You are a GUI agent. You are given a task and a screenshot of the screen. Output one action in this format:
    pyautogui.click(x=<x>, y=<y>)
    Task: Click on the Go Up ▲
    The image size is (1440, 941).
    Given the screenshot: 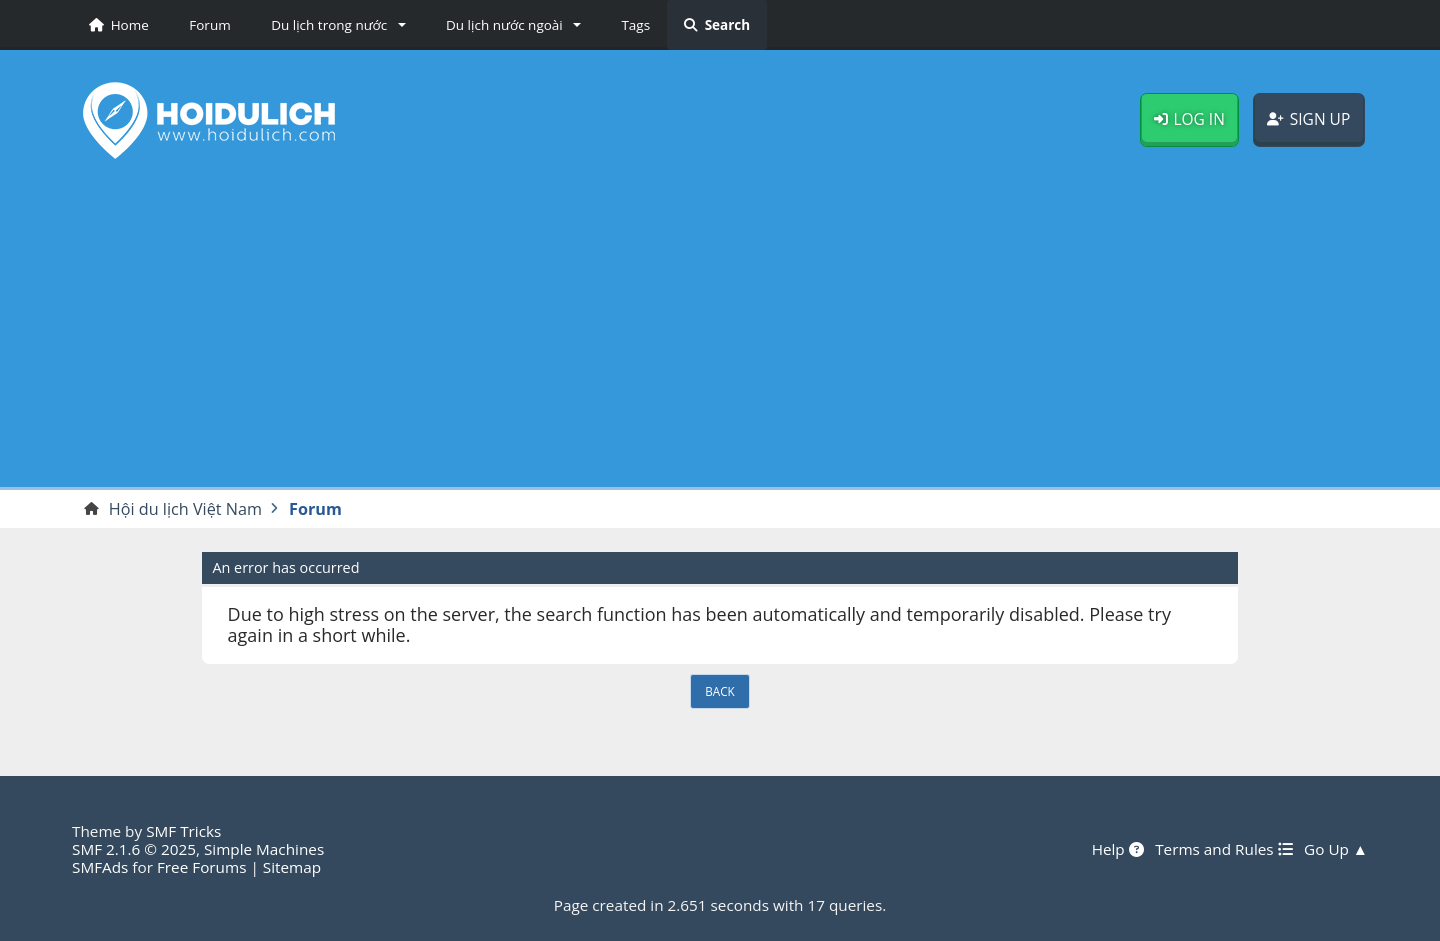 What is the action you would take?
    pyautogui.click(x=1336, y=849)
    